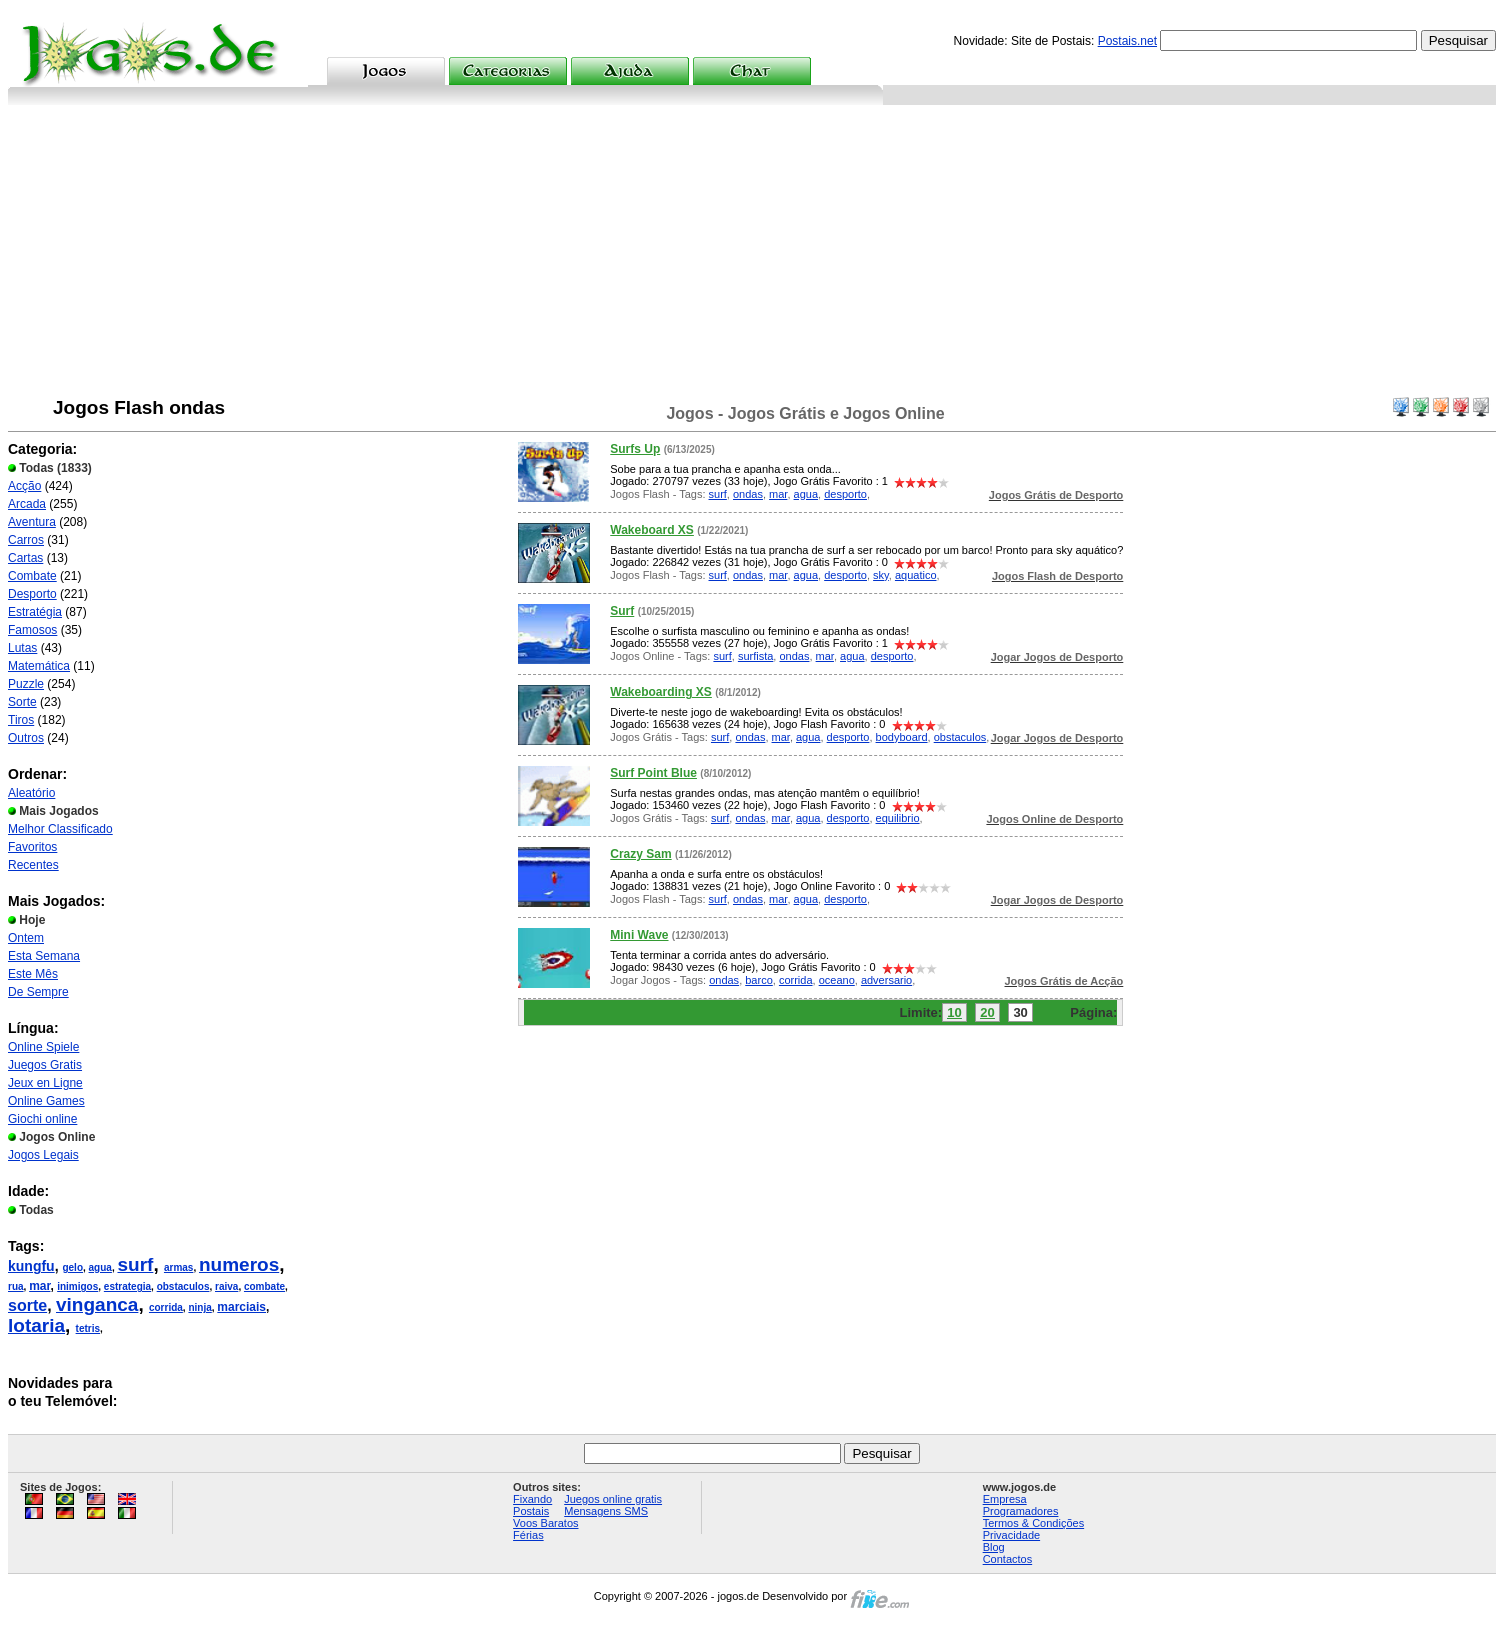 The height and width of the screenshot is (1625, 1504). What do you see at coordinates (755, 656) in the screenshot?
I see `surfista` at bounding box center [755, 656].